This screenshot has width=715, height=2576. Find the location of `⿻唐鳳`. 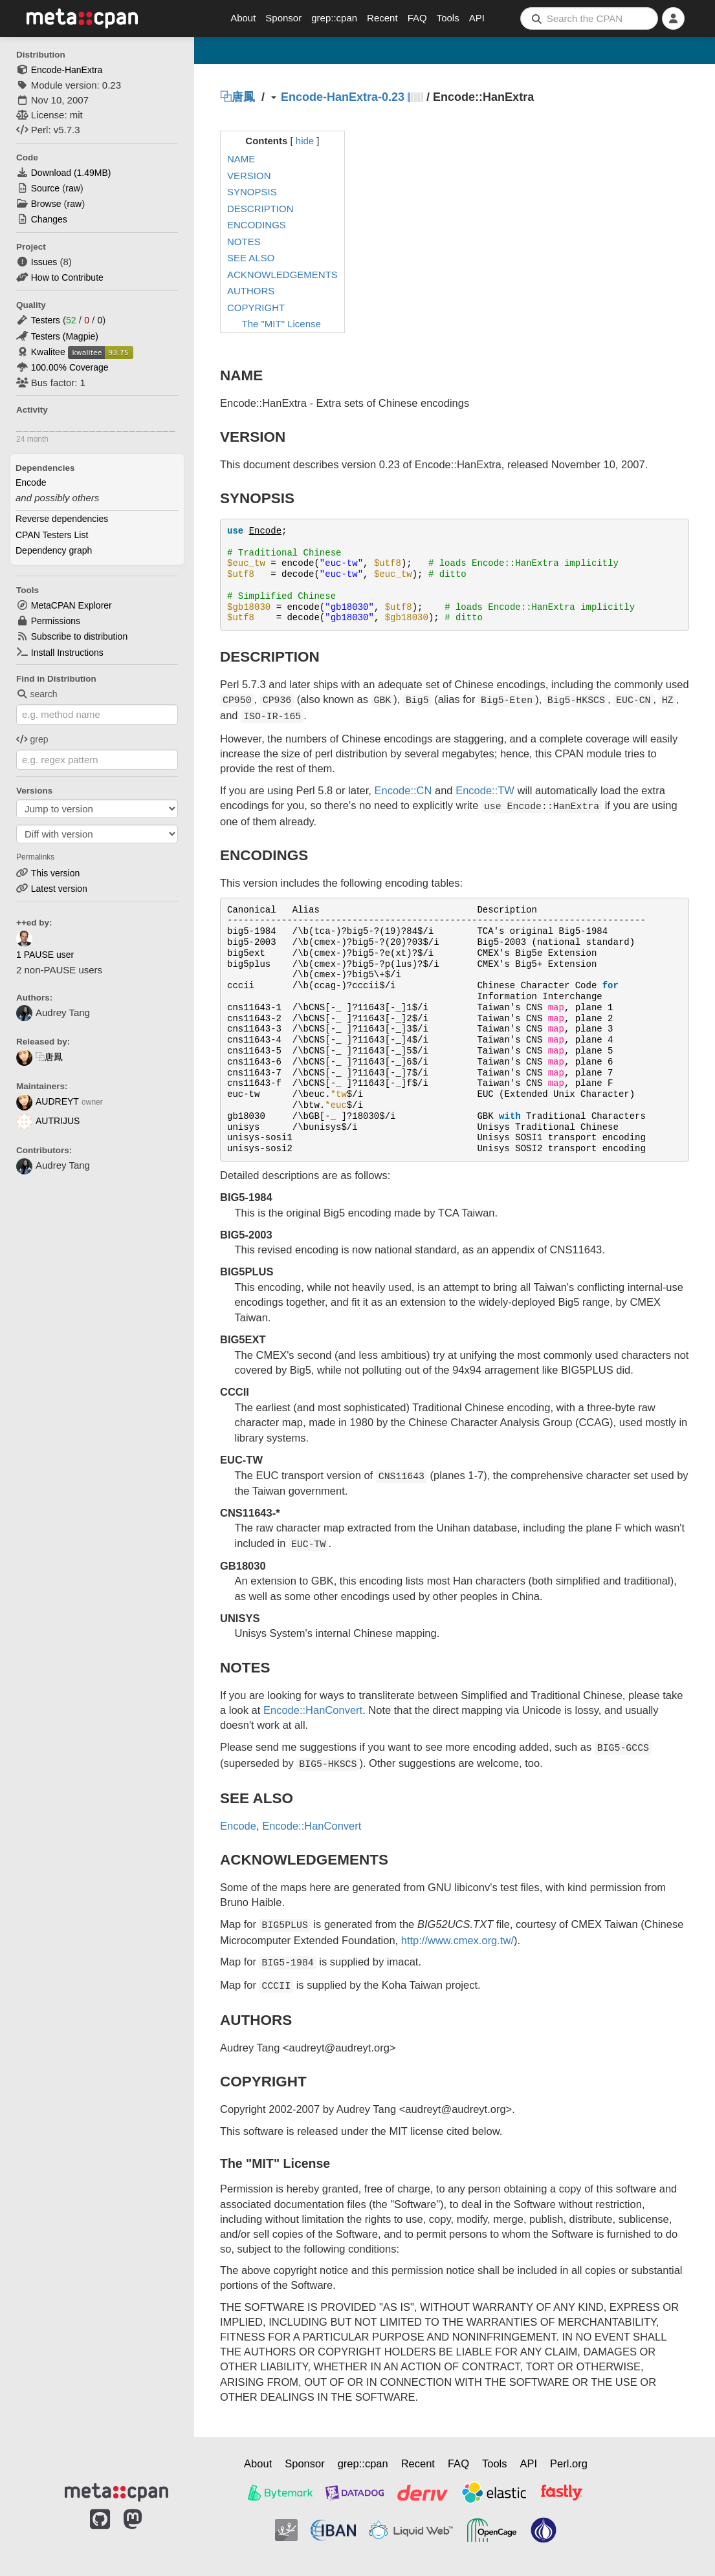

⿻唐鳳 is located at coordinates (39, 1057).